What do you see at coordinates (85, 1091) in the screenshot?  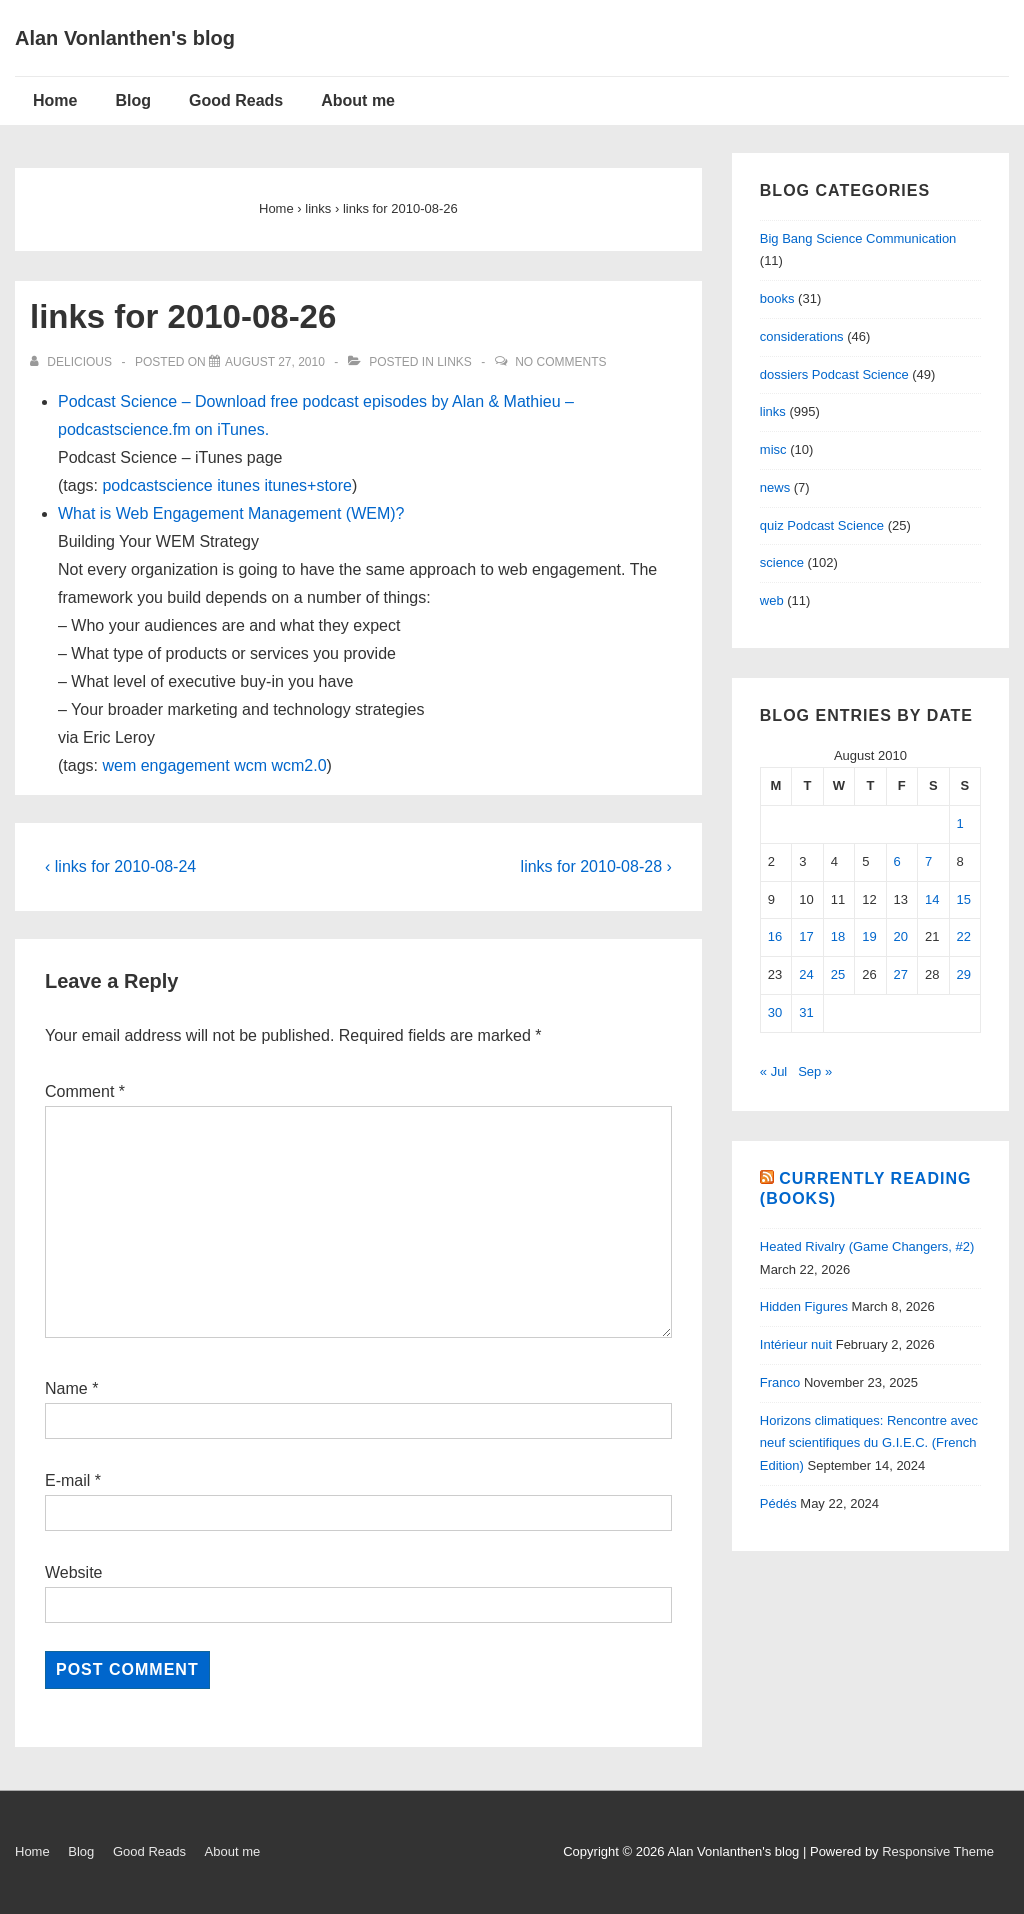 I see `Comment` at bounding box center [85, 1091].